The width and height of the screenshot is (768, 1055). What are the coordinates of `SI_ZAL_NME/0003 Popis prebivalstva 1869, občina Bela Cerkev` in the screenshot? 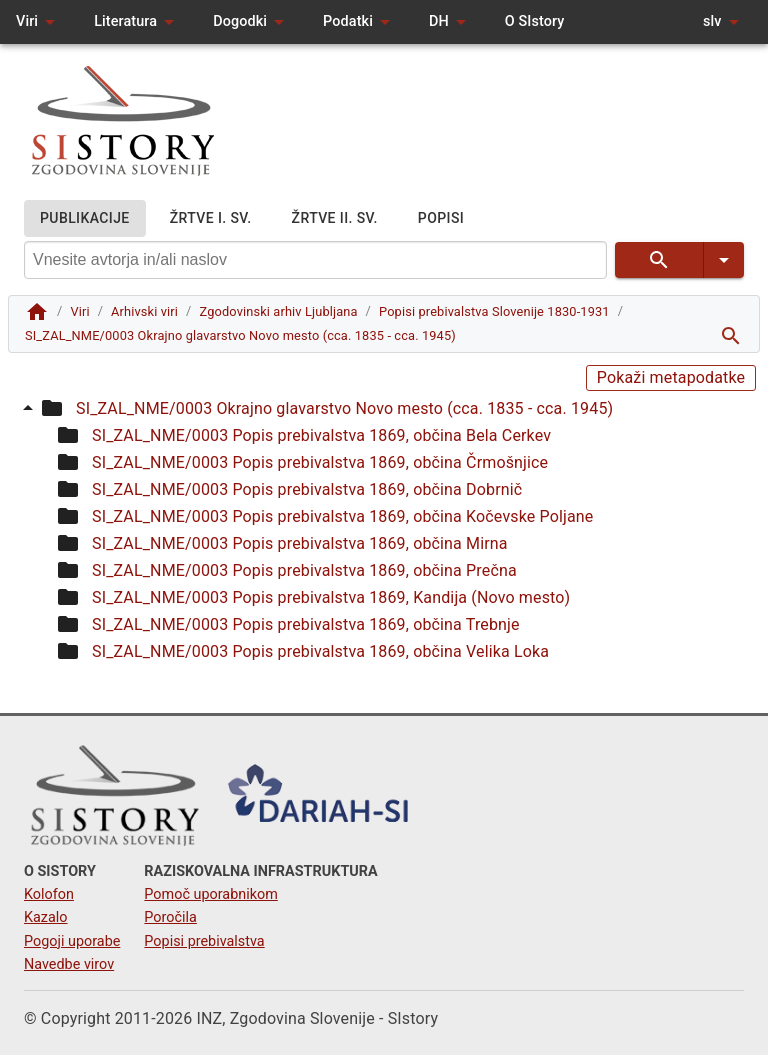 It's located at (321, 435).